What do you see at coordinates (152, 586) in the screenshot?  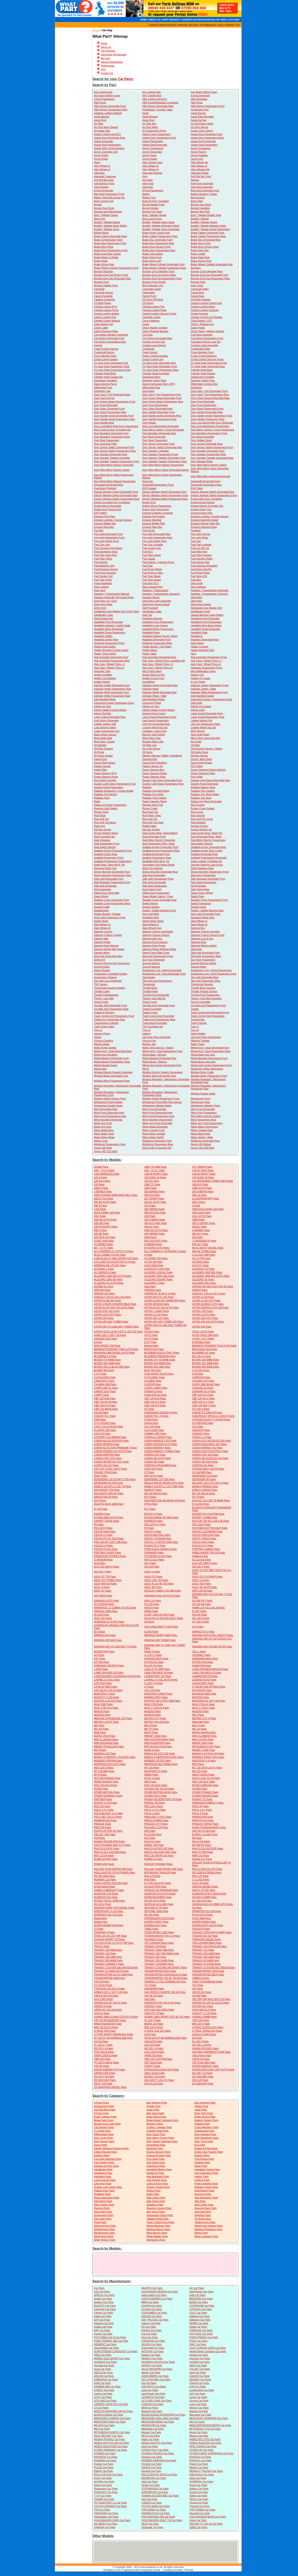 I see `Gear Linkage Rod` at bounding box center [152, 586].